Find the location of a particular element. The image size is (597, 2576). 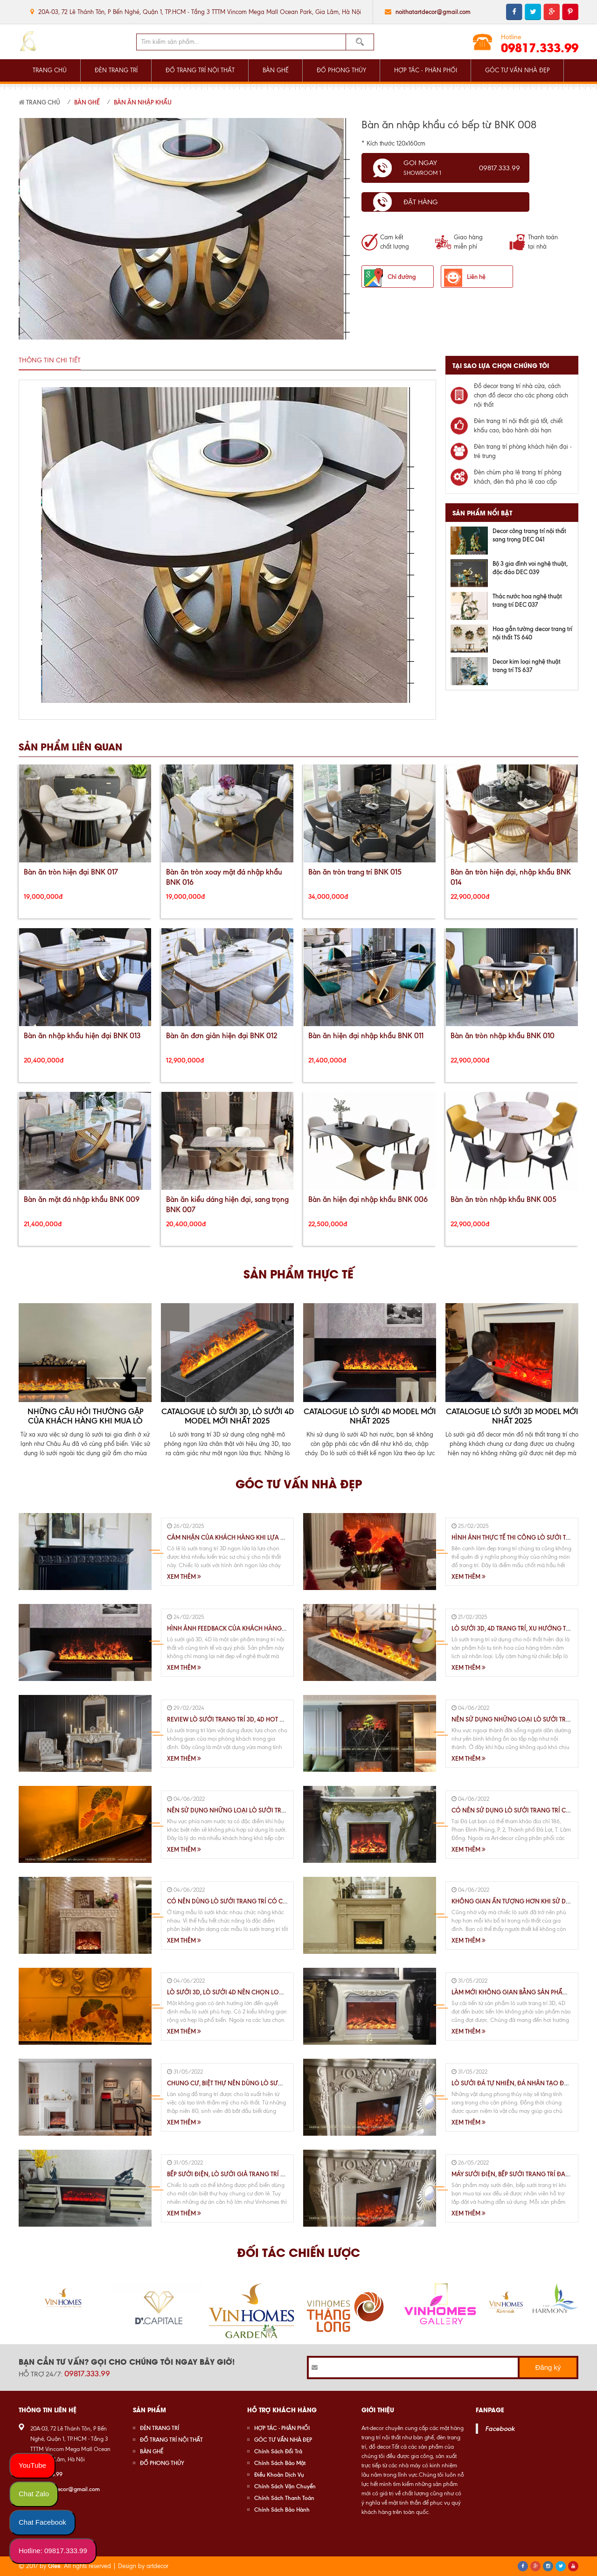

Bàn ăn tròn hiện đại BNK 017 is located at coordinates (71, 872).